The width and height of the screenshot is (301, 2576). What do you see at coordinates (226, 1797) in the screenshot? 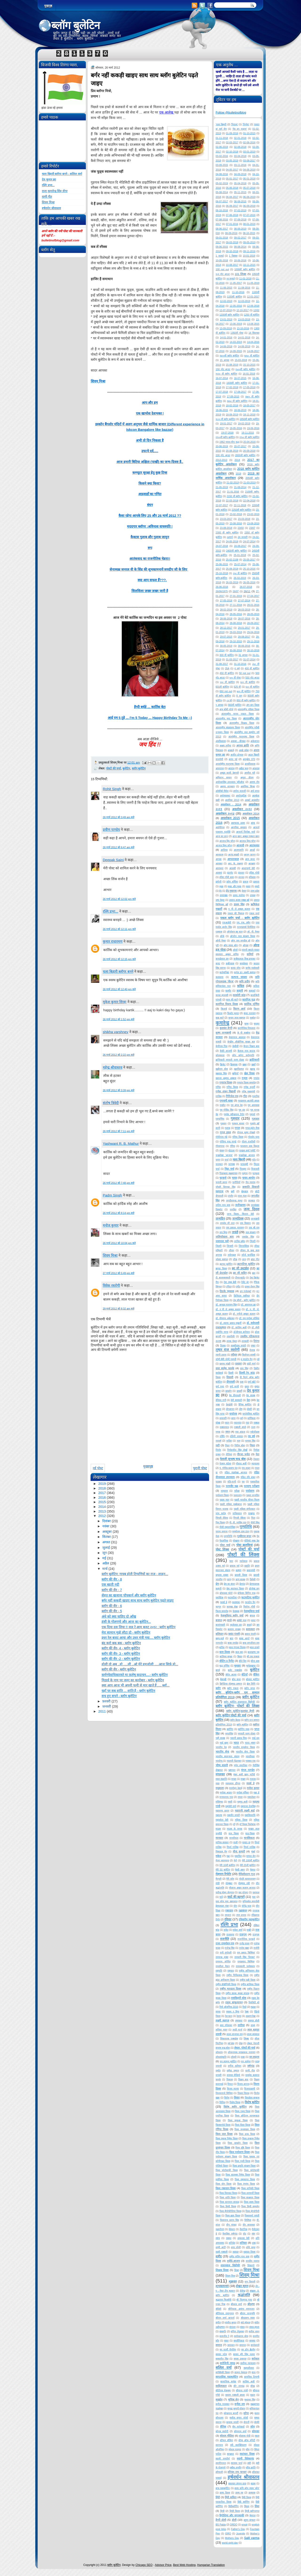
I see `मन्मथनाथ गुप्त` at bounding box center [226, 1797].